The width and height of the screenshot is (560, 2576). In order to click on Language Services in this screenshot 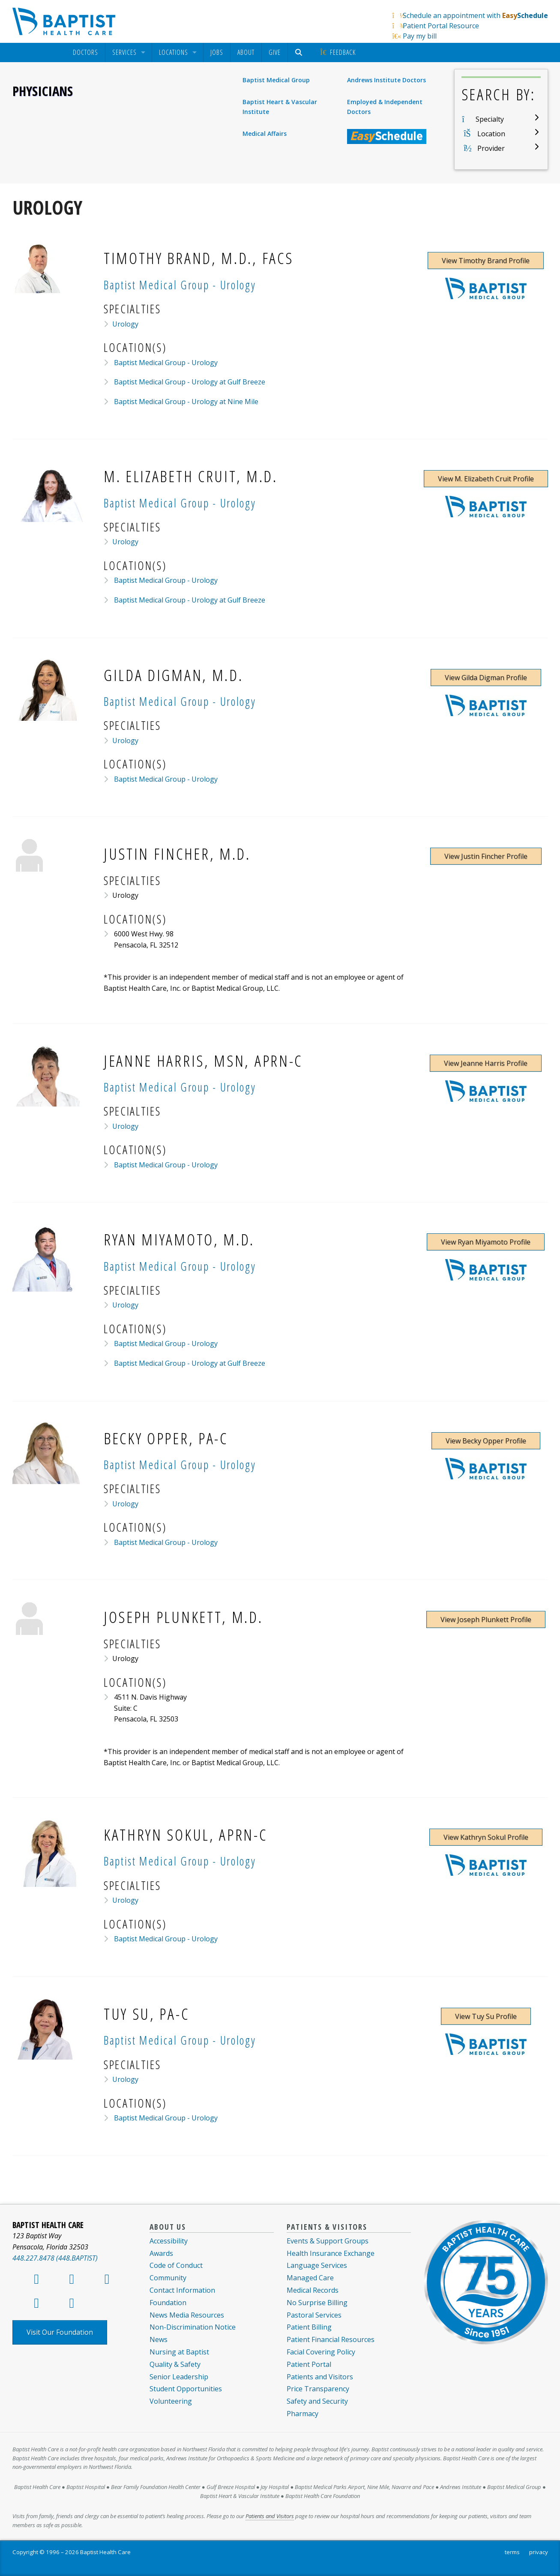, I will do `click(317, 2265)`.